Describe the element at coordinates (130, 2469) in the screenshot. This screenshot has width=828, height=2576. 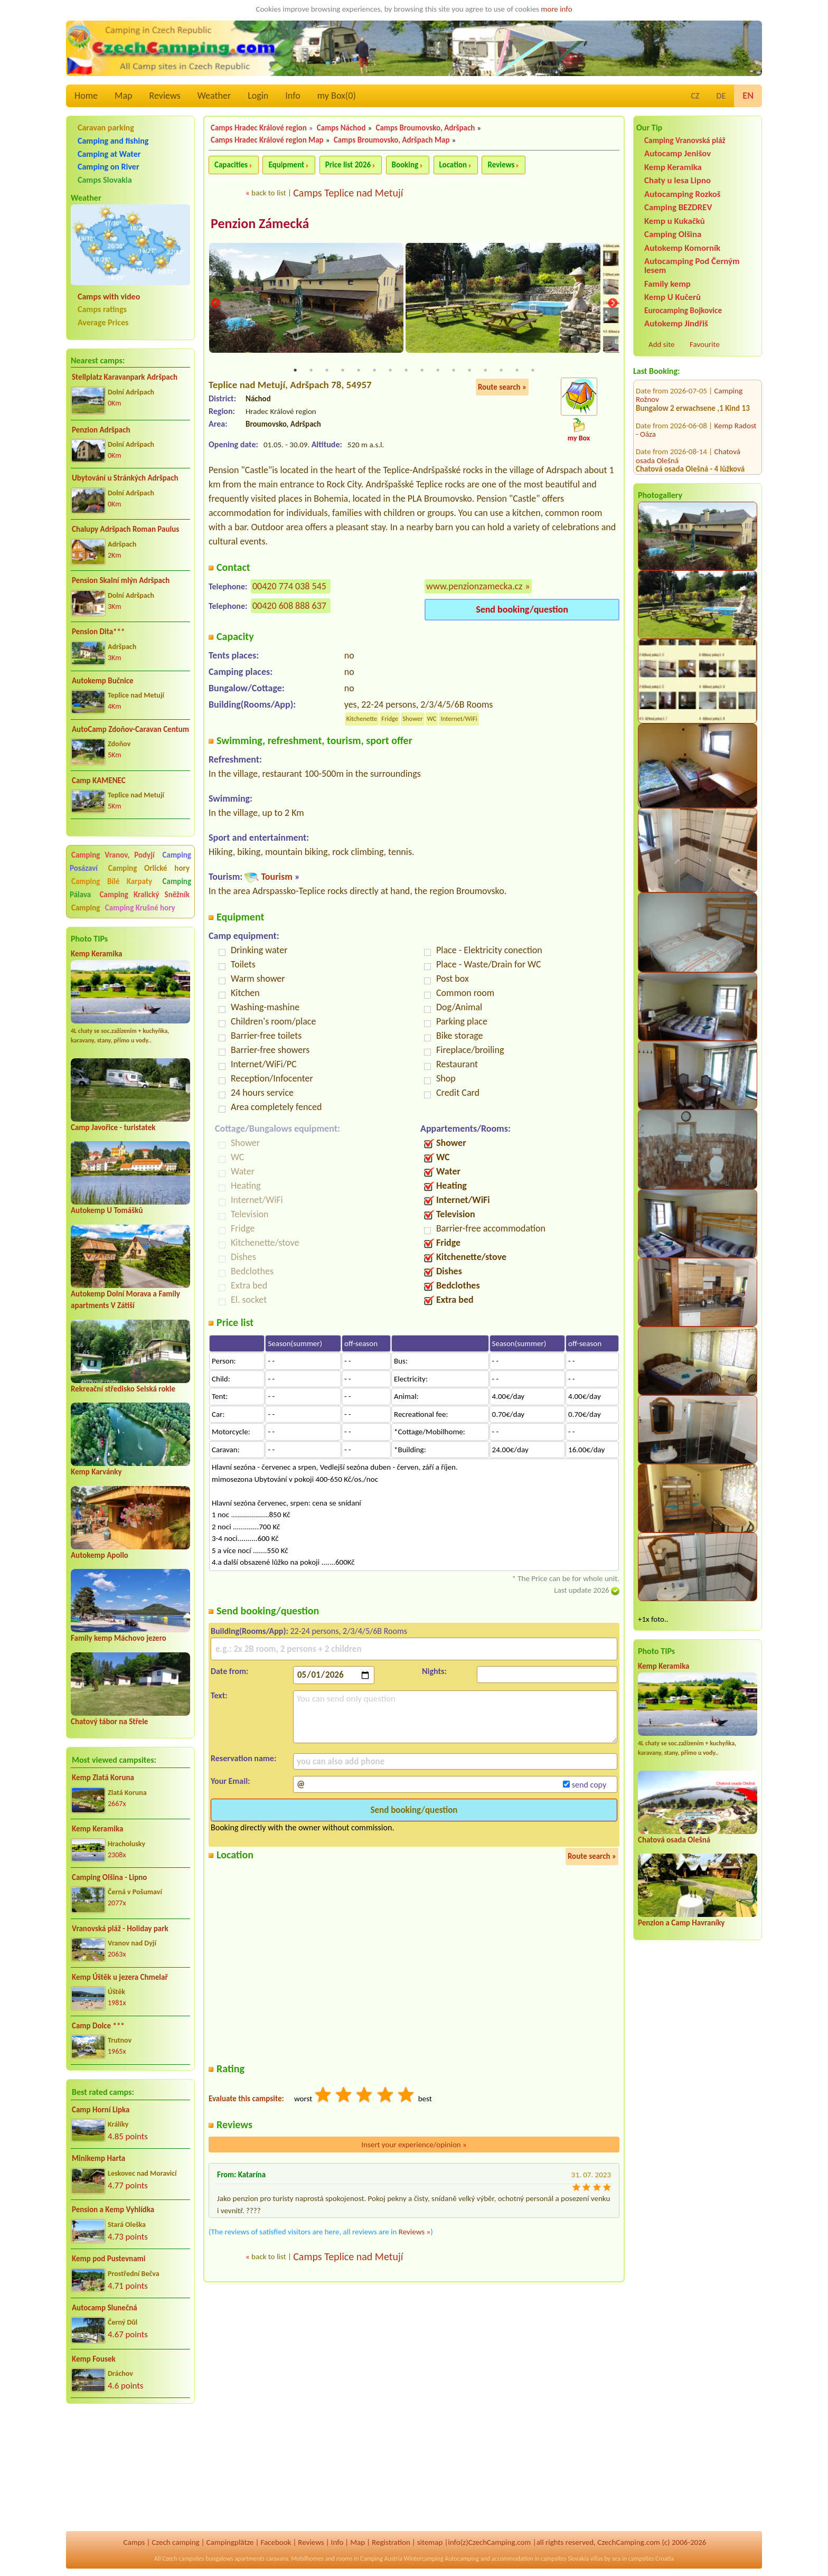
I see `[Advertisement]` at that location.